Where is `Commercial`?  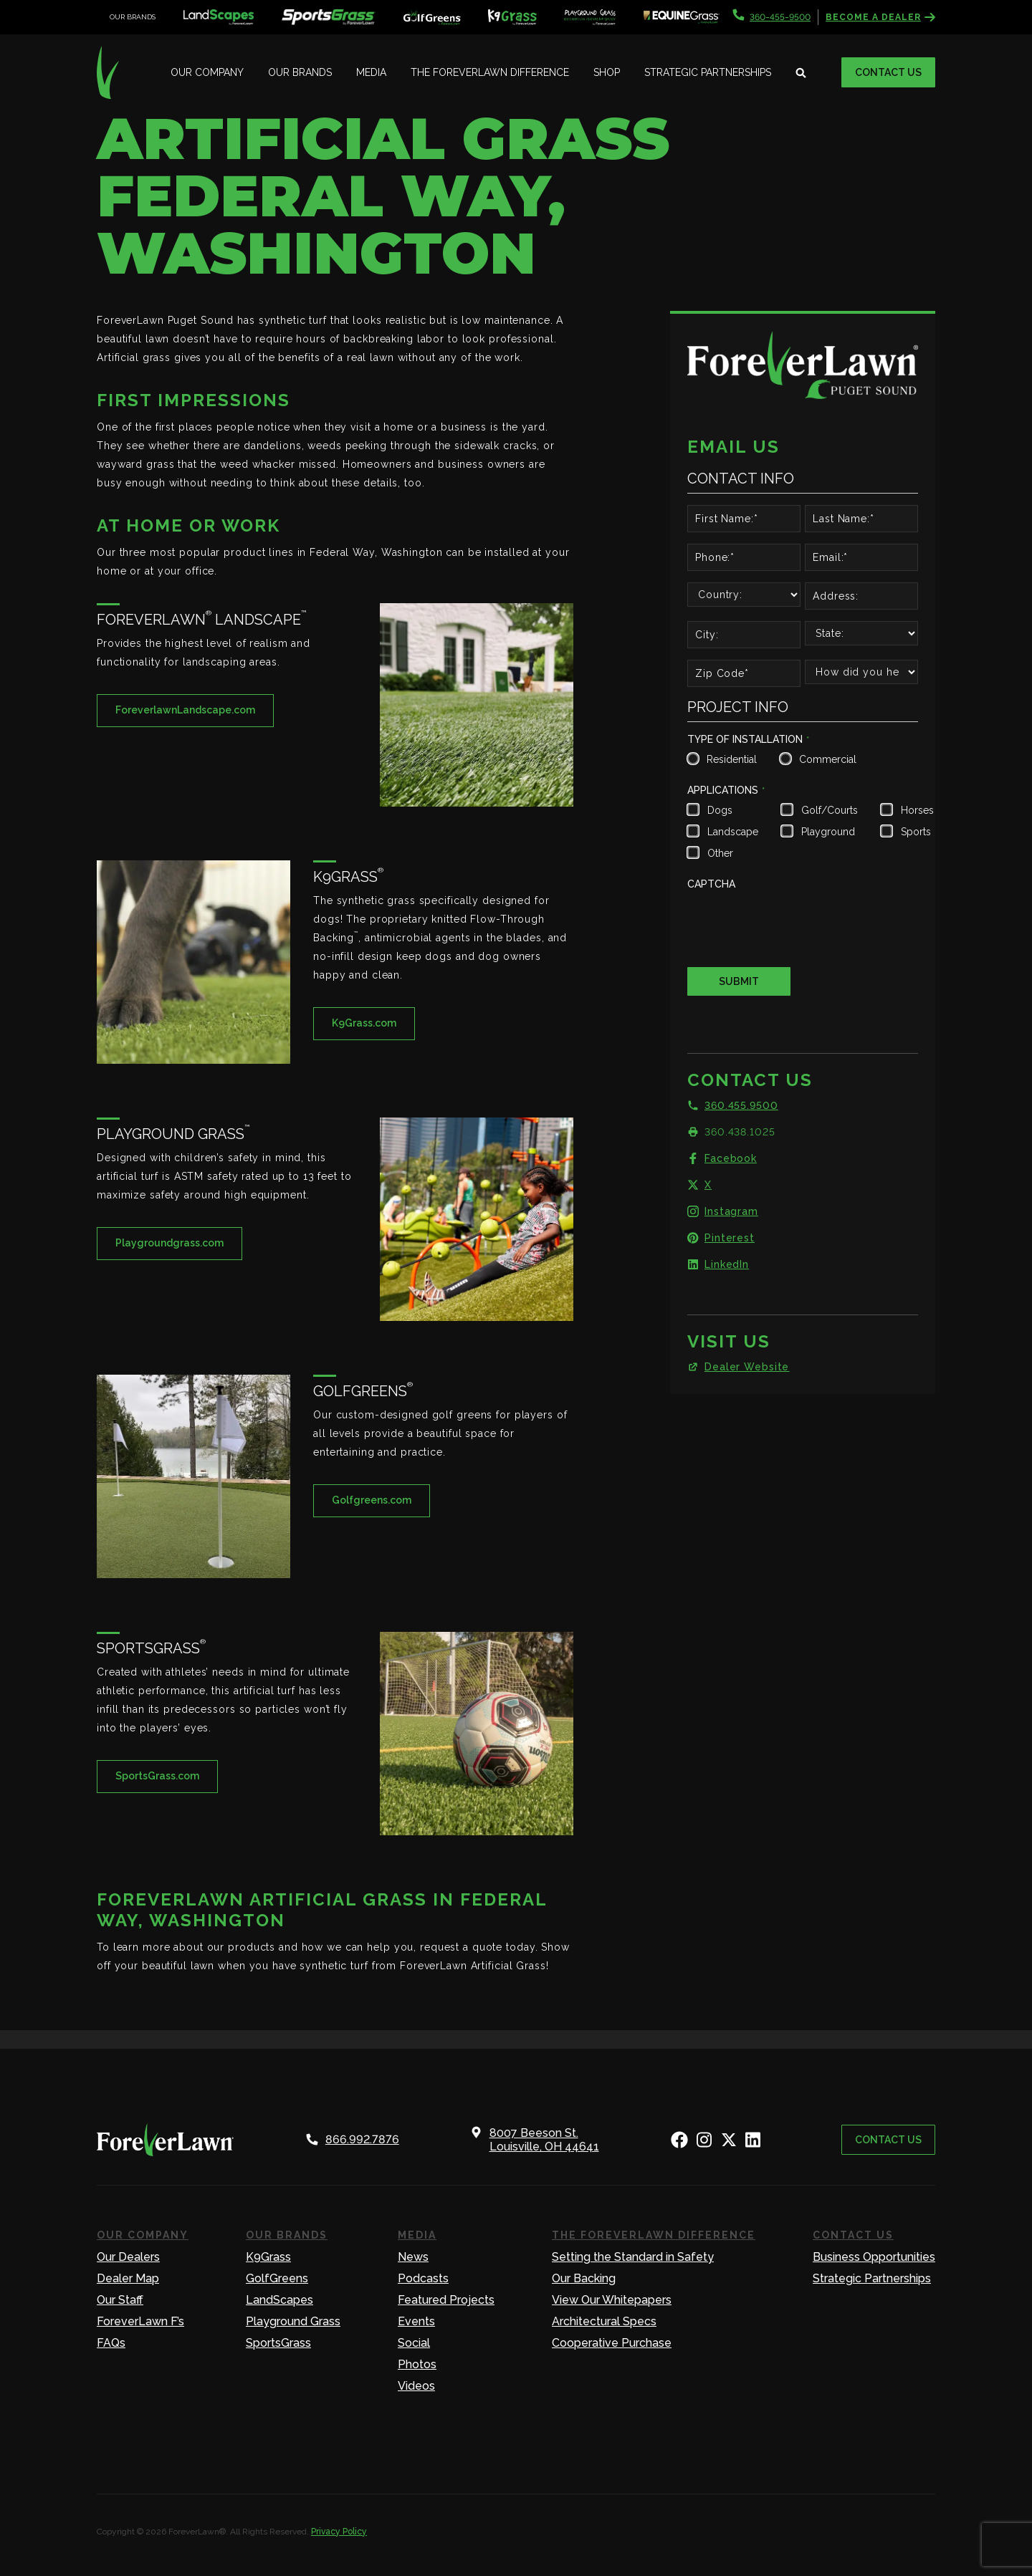
Commercial is located at coordinates (826, 759).